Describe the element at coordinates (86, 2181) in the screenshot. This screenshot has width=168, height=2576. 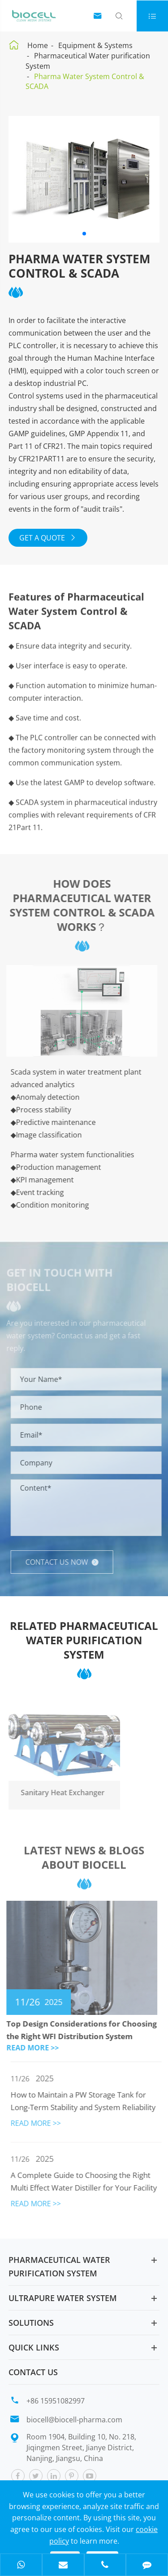
I see `A Complete Guide to Choosing the Right Multi Effect Water Distiller for Your Facility` at that location.